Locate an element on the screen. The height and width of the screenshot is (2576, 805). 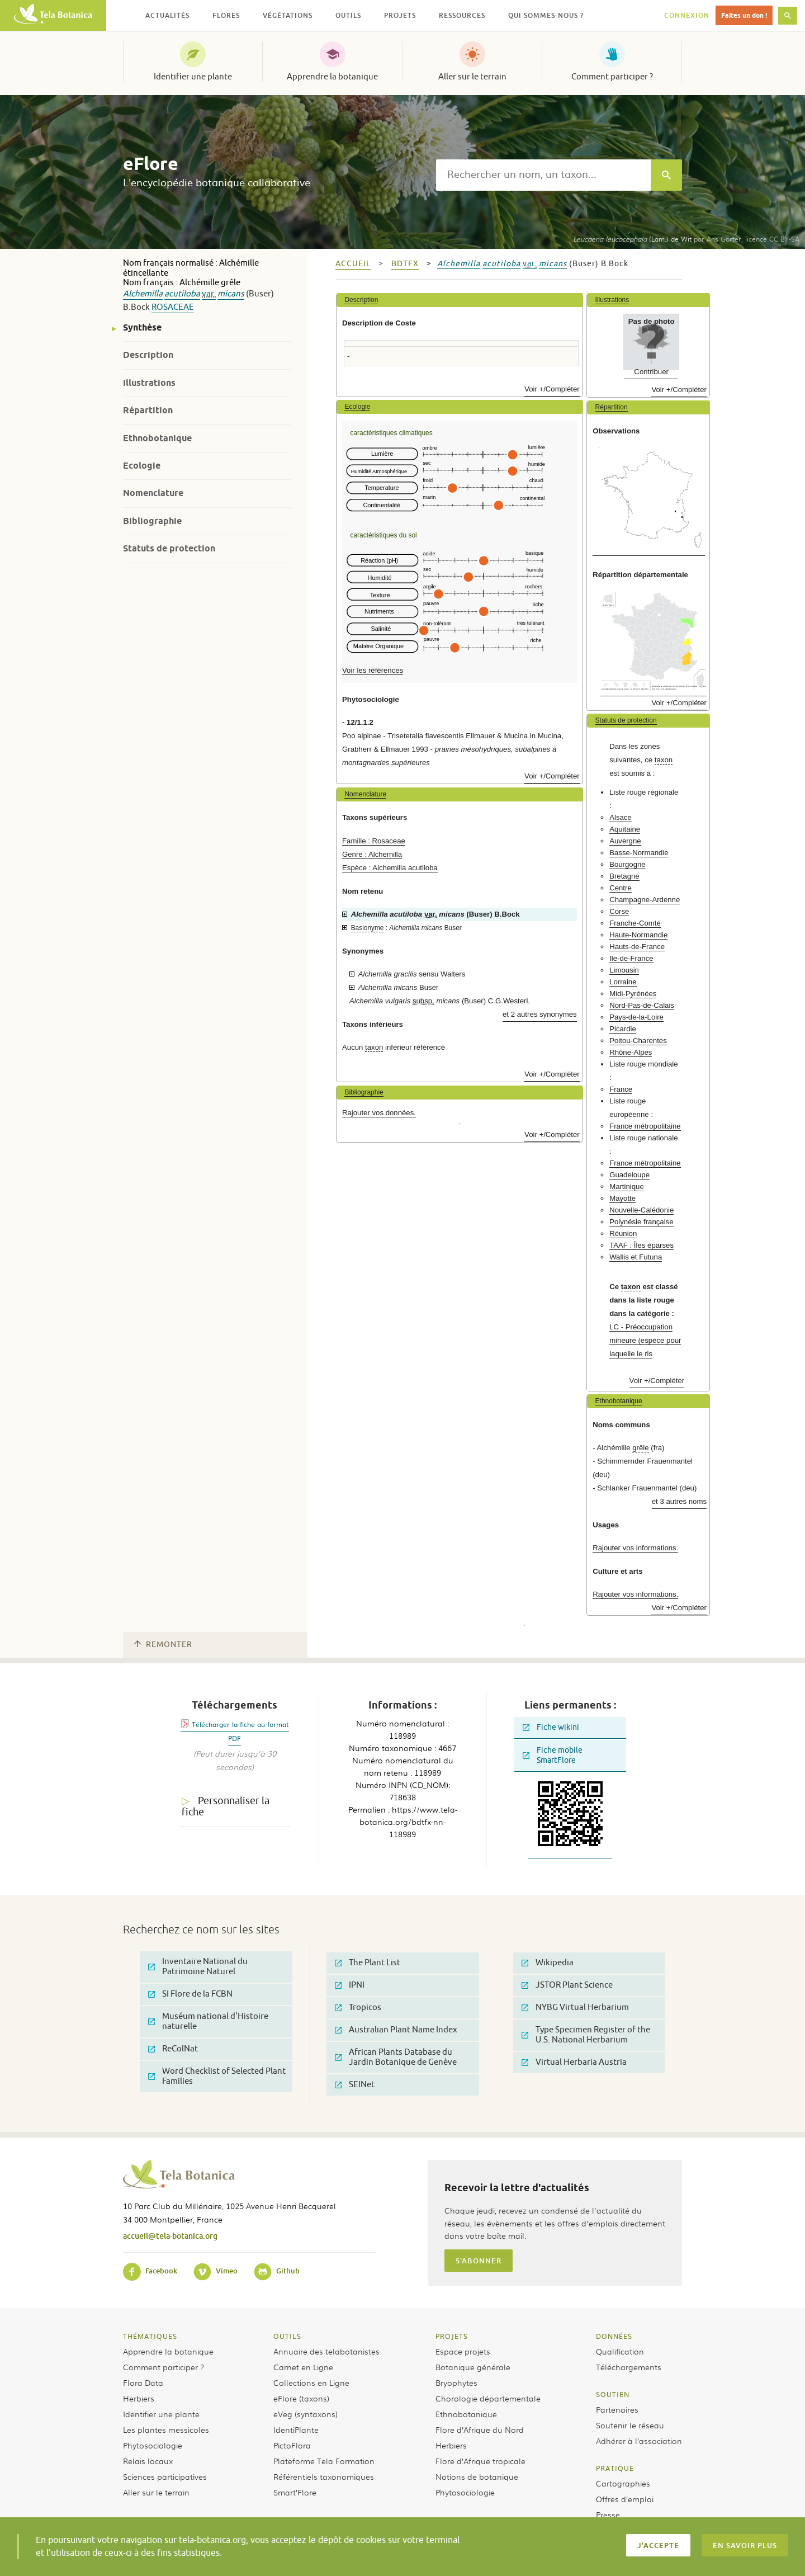
Soutien is located at coordinates (612, 2394).